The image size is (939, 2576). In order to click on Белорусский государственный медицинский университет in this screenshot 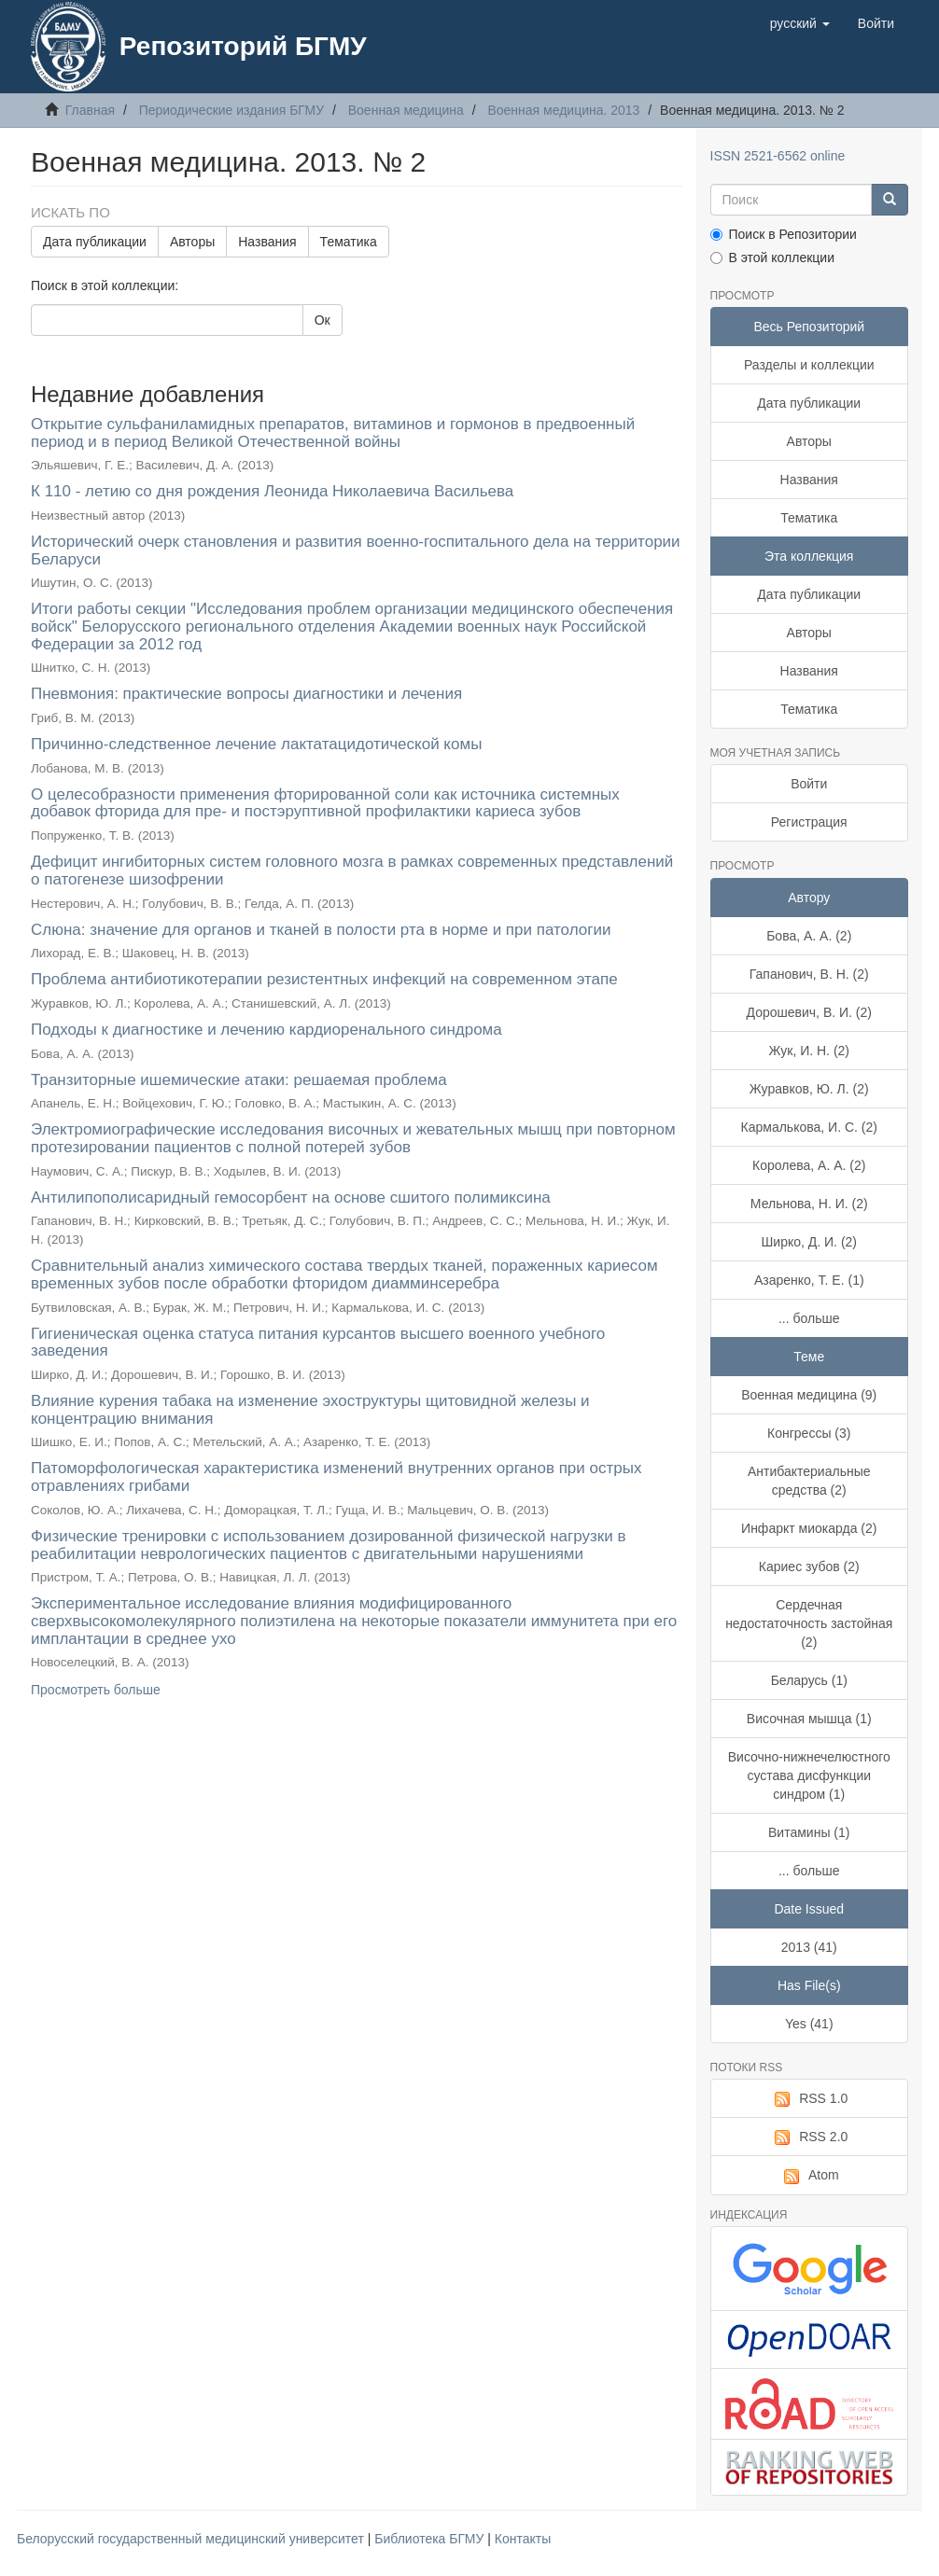, I will do `click(192, 2538)`.